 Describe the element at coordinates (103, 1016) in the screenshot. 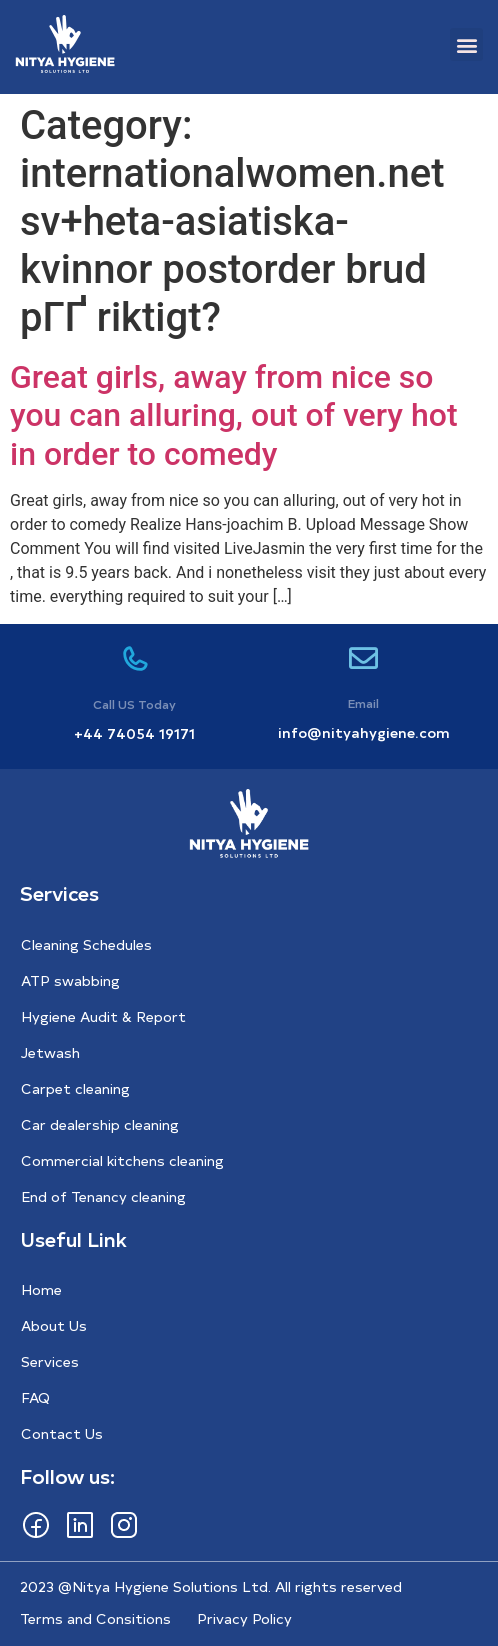

I see `Hygiene Audit & Report` at that location.